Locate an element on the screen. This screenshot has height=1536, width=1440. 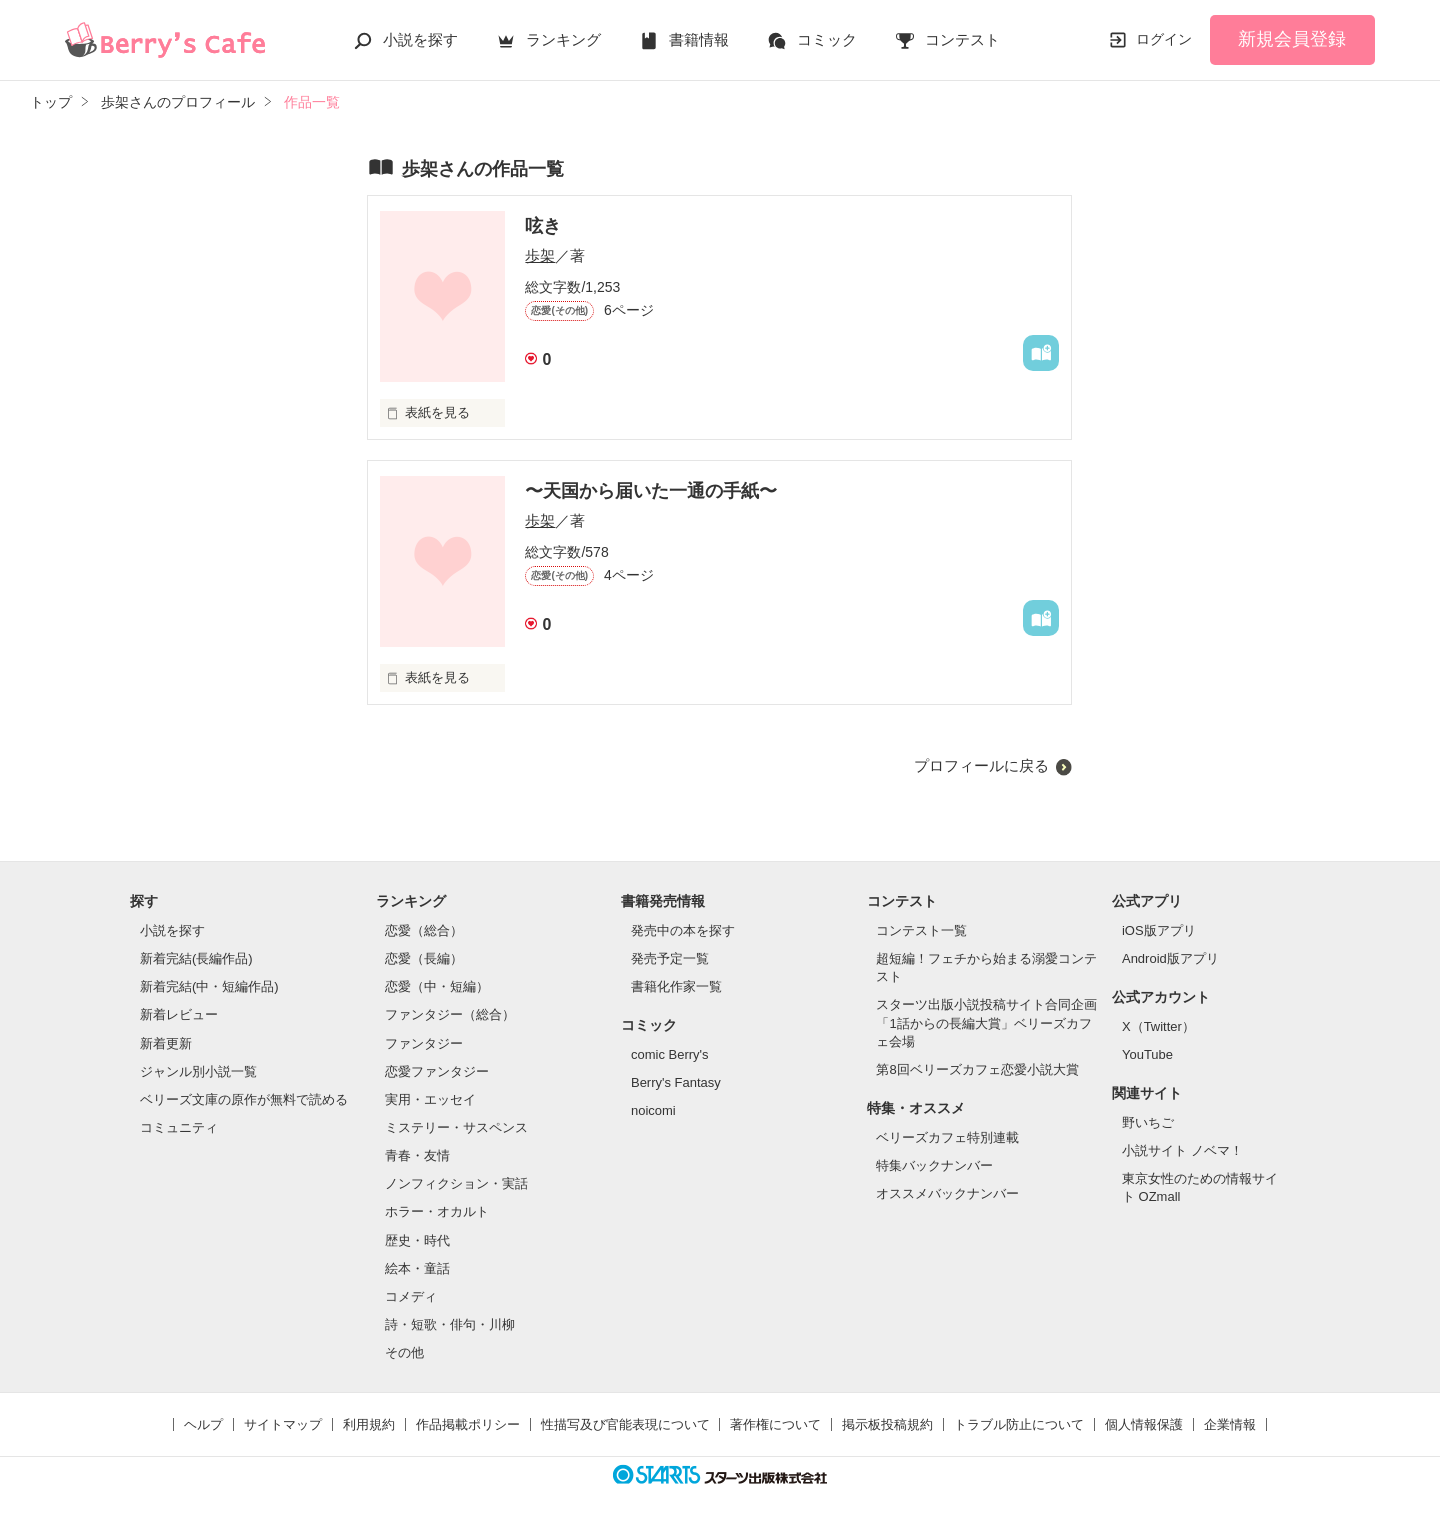
個人情報保護 is located at coordinates (1144, 1424).